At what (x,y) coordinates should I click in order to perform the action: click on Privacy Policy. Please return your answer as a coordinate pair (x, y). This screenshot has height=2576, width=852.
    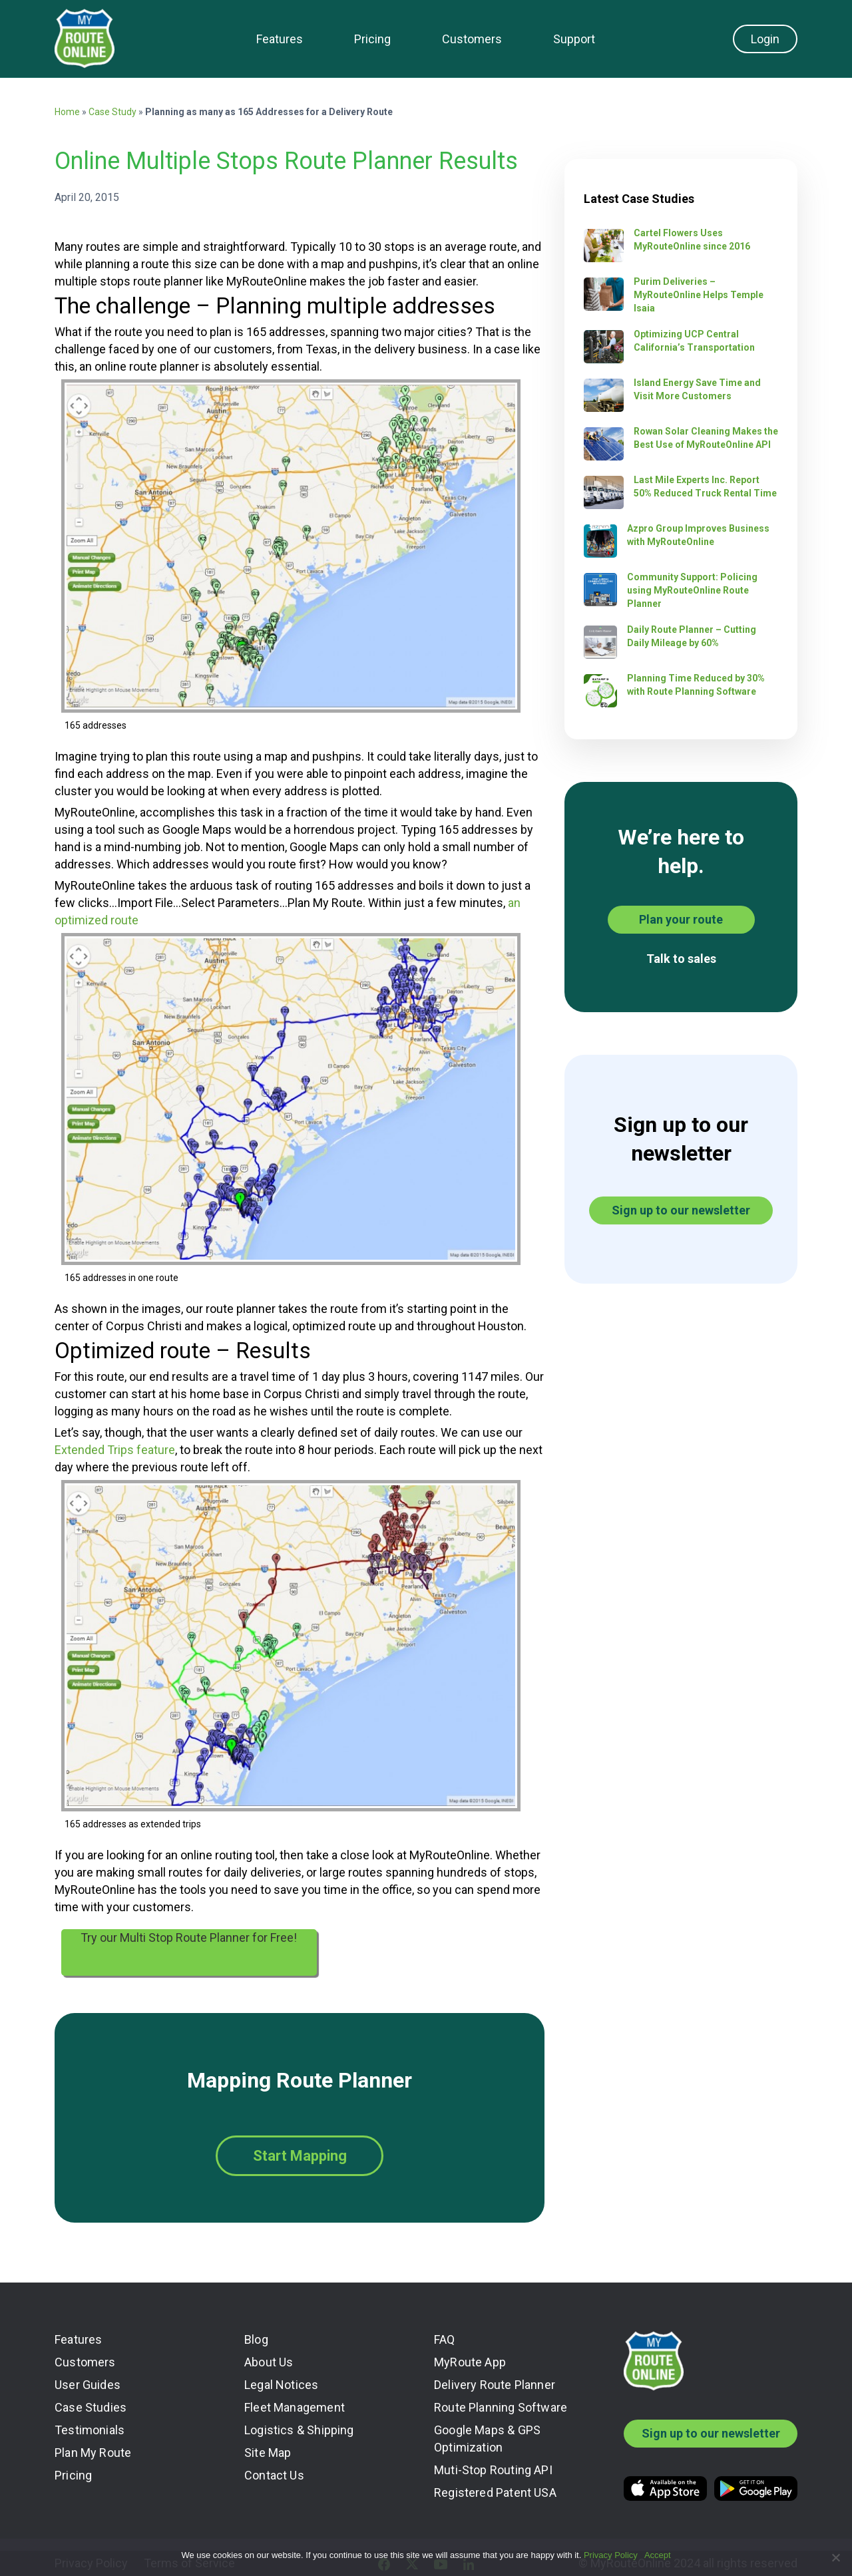
    Looking at the image, I should click on (611, 2555).